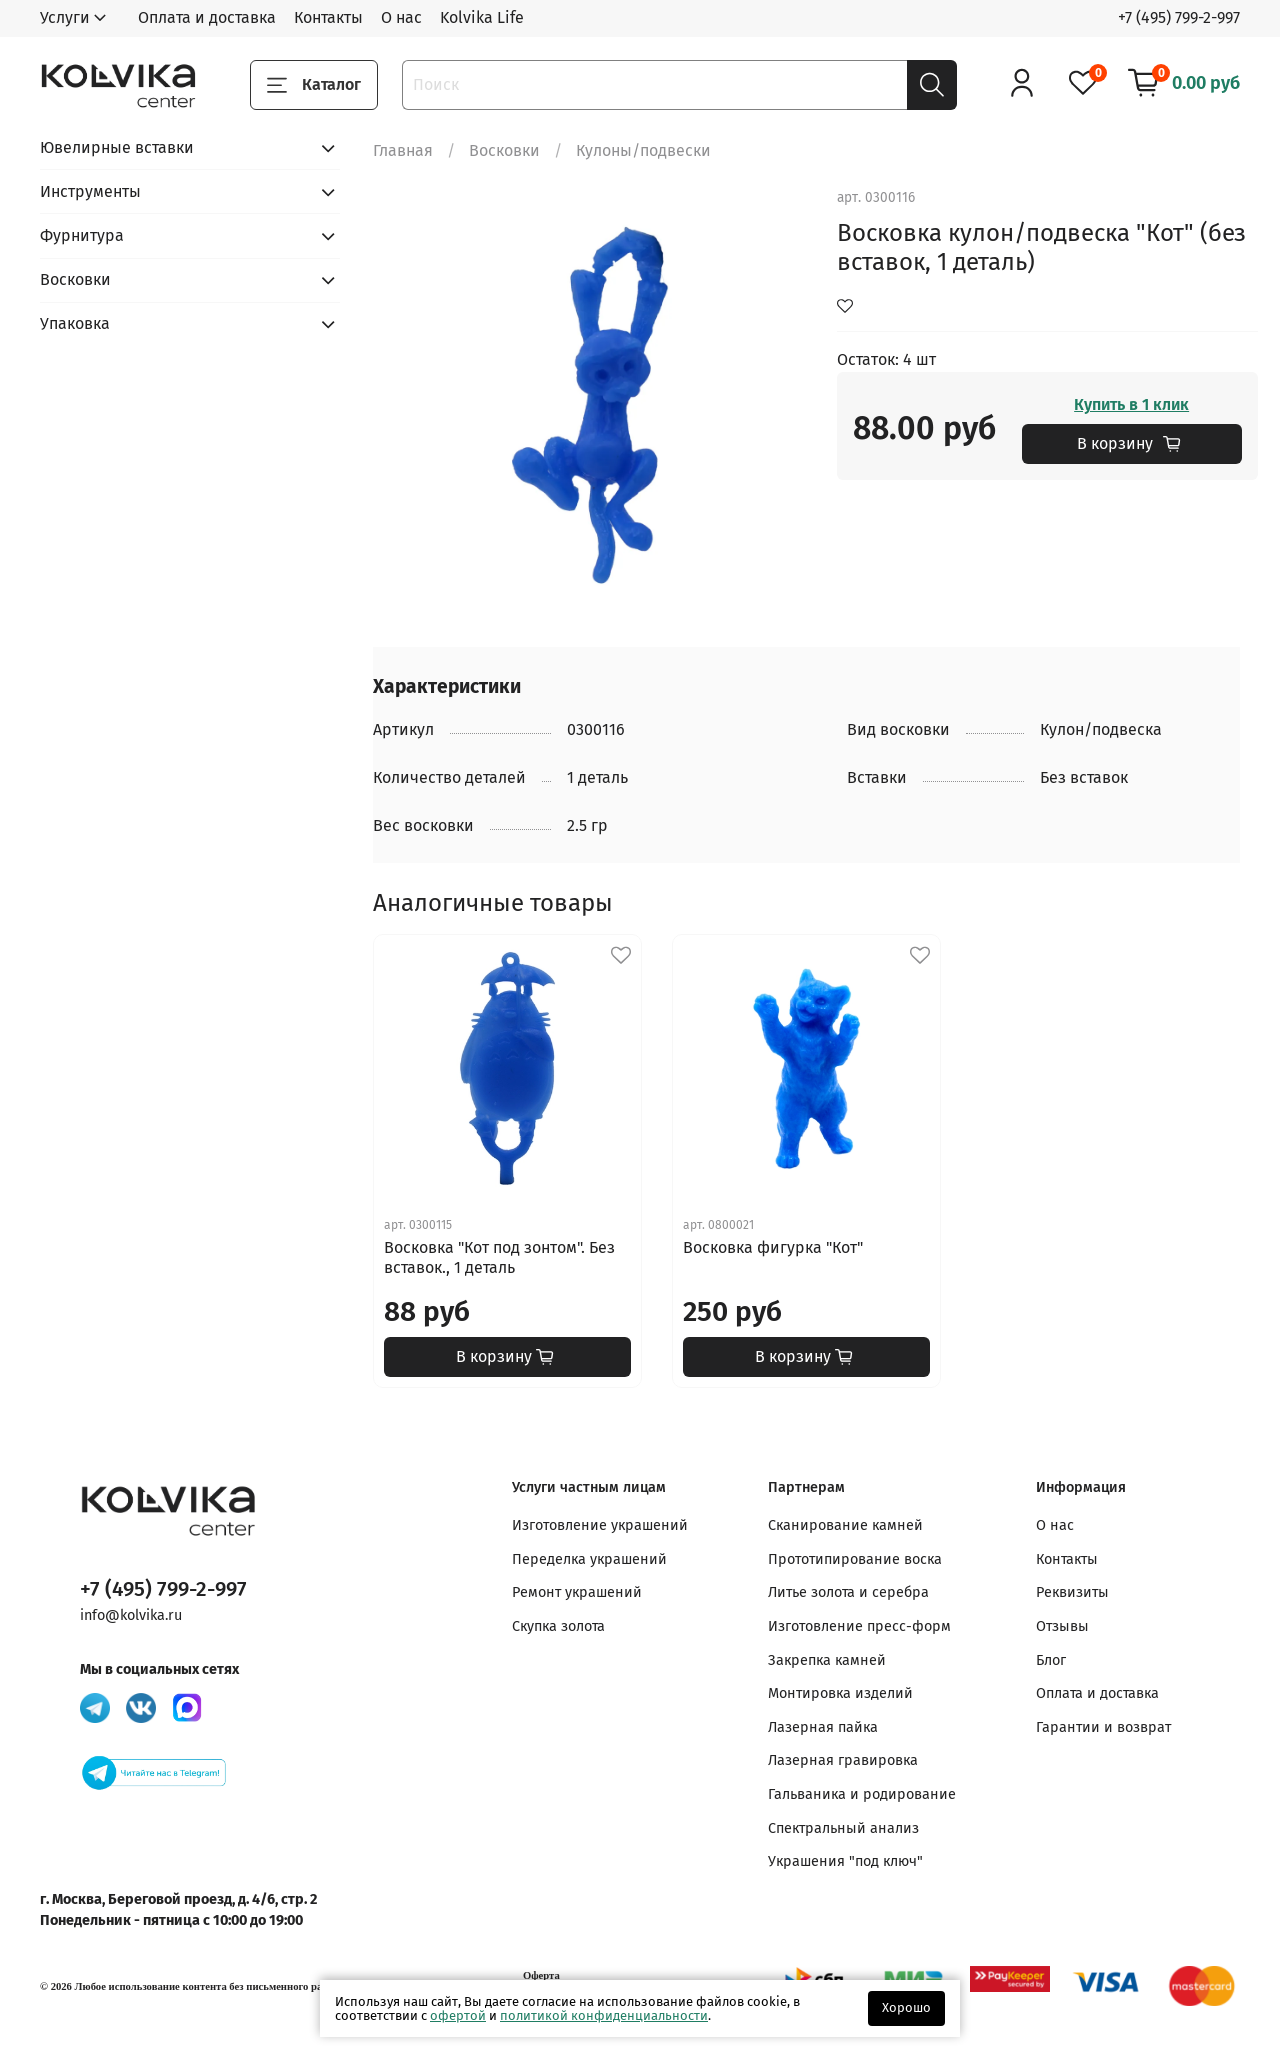 The height and width of the screenshot is (2052, 1280). I want to click on Каталог, so click(314, 85).